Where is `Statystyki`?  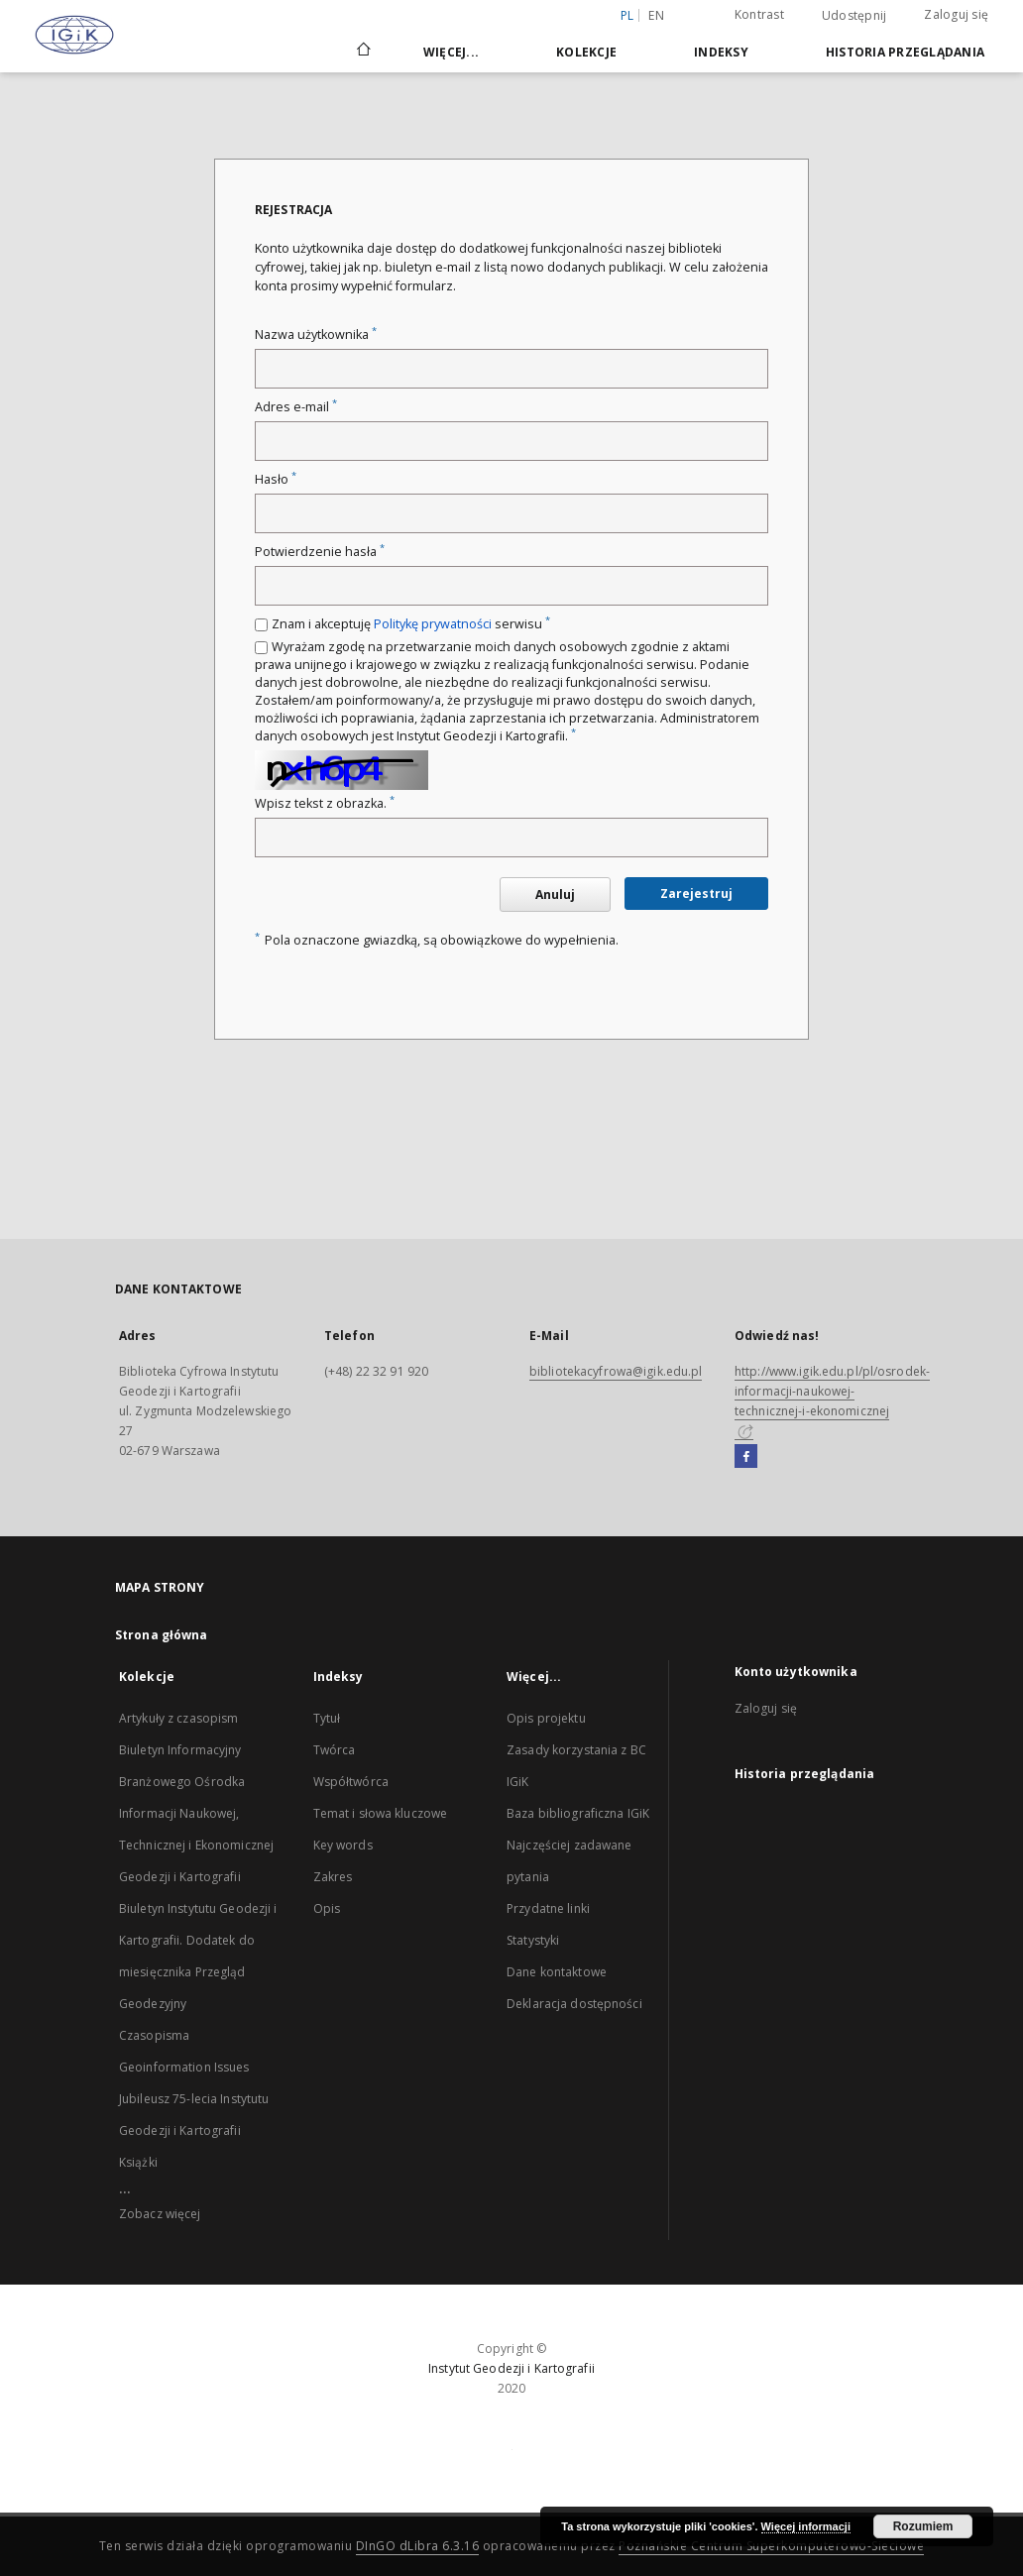 Statystyki is located at coordinates (533, 1940).